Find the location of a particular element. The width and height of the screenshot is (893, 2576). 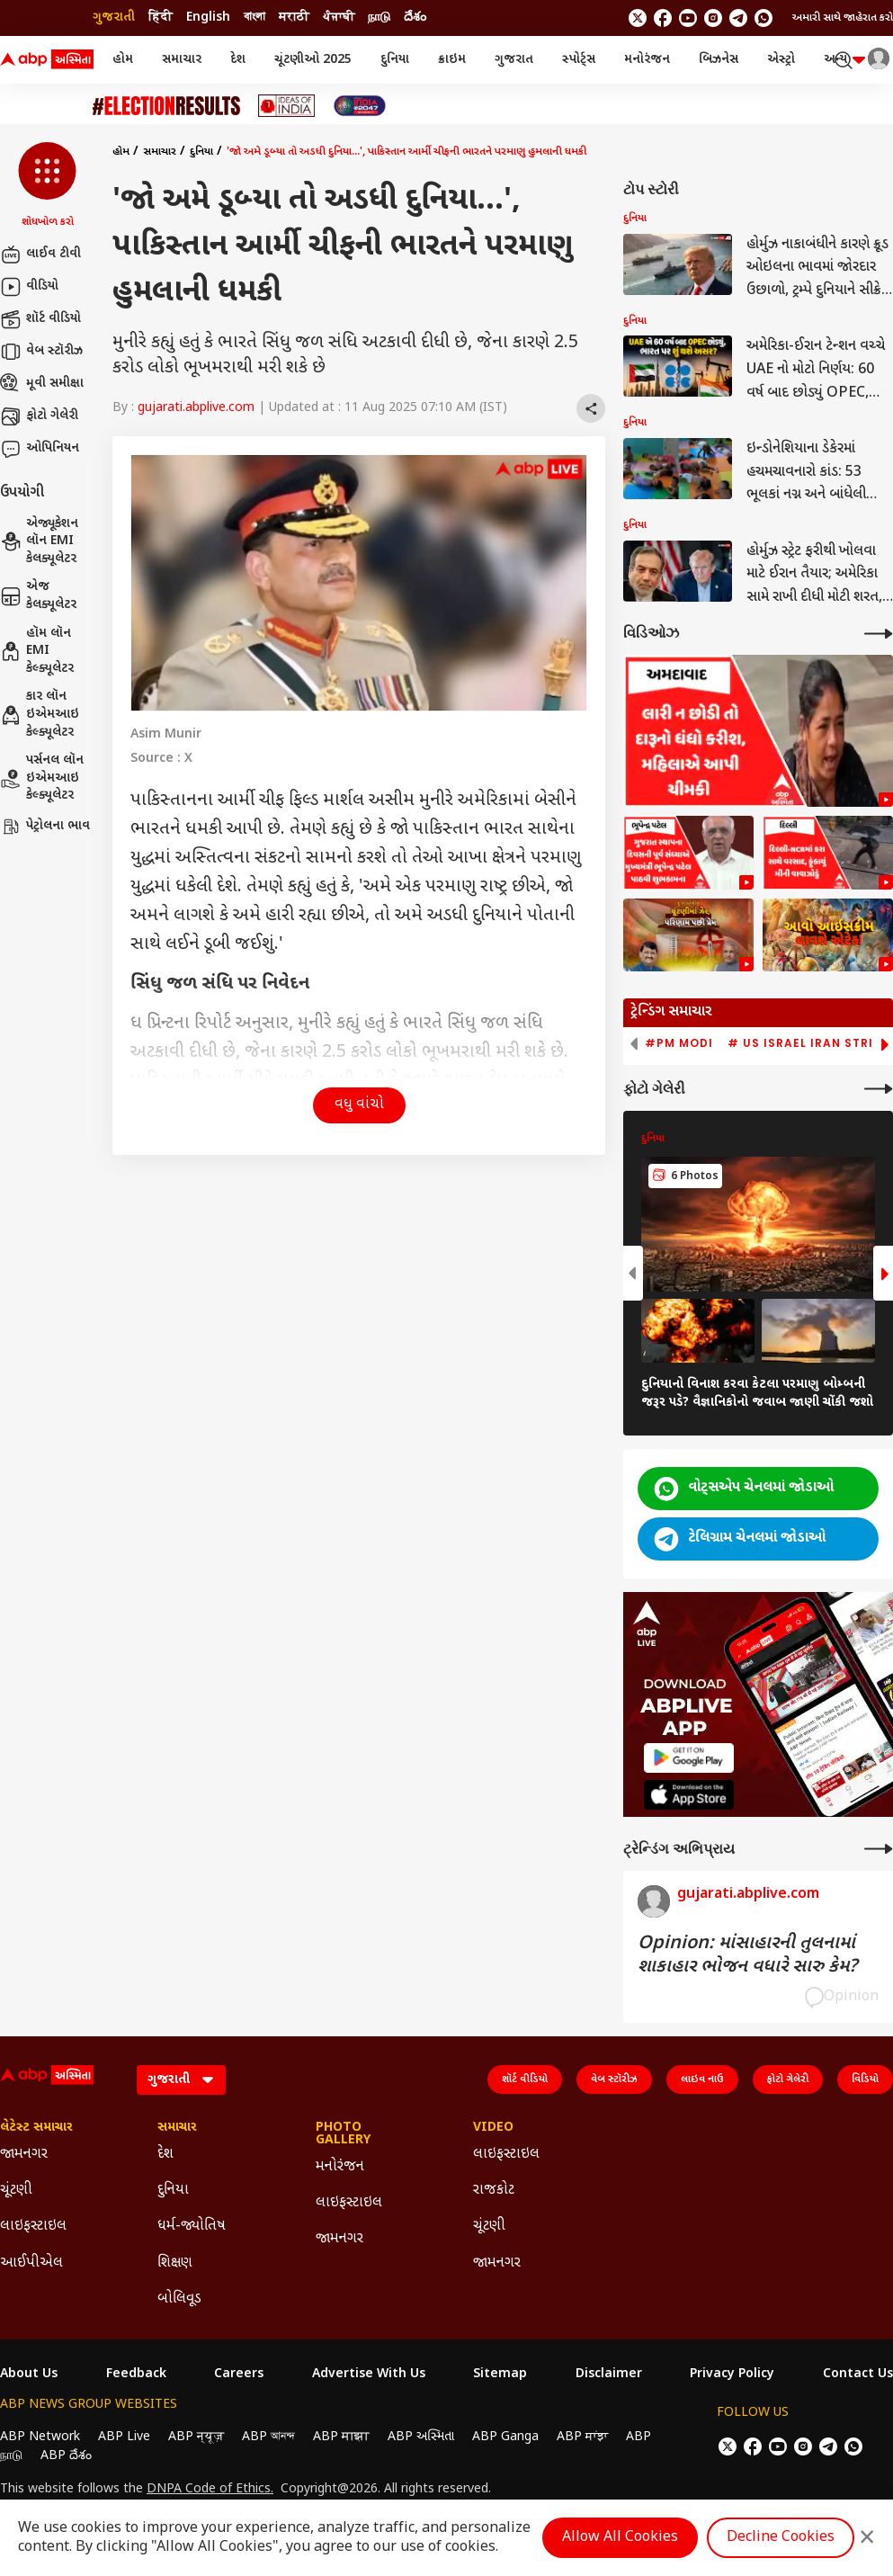

Advertise With Us is located at coordinates (368, 2374).